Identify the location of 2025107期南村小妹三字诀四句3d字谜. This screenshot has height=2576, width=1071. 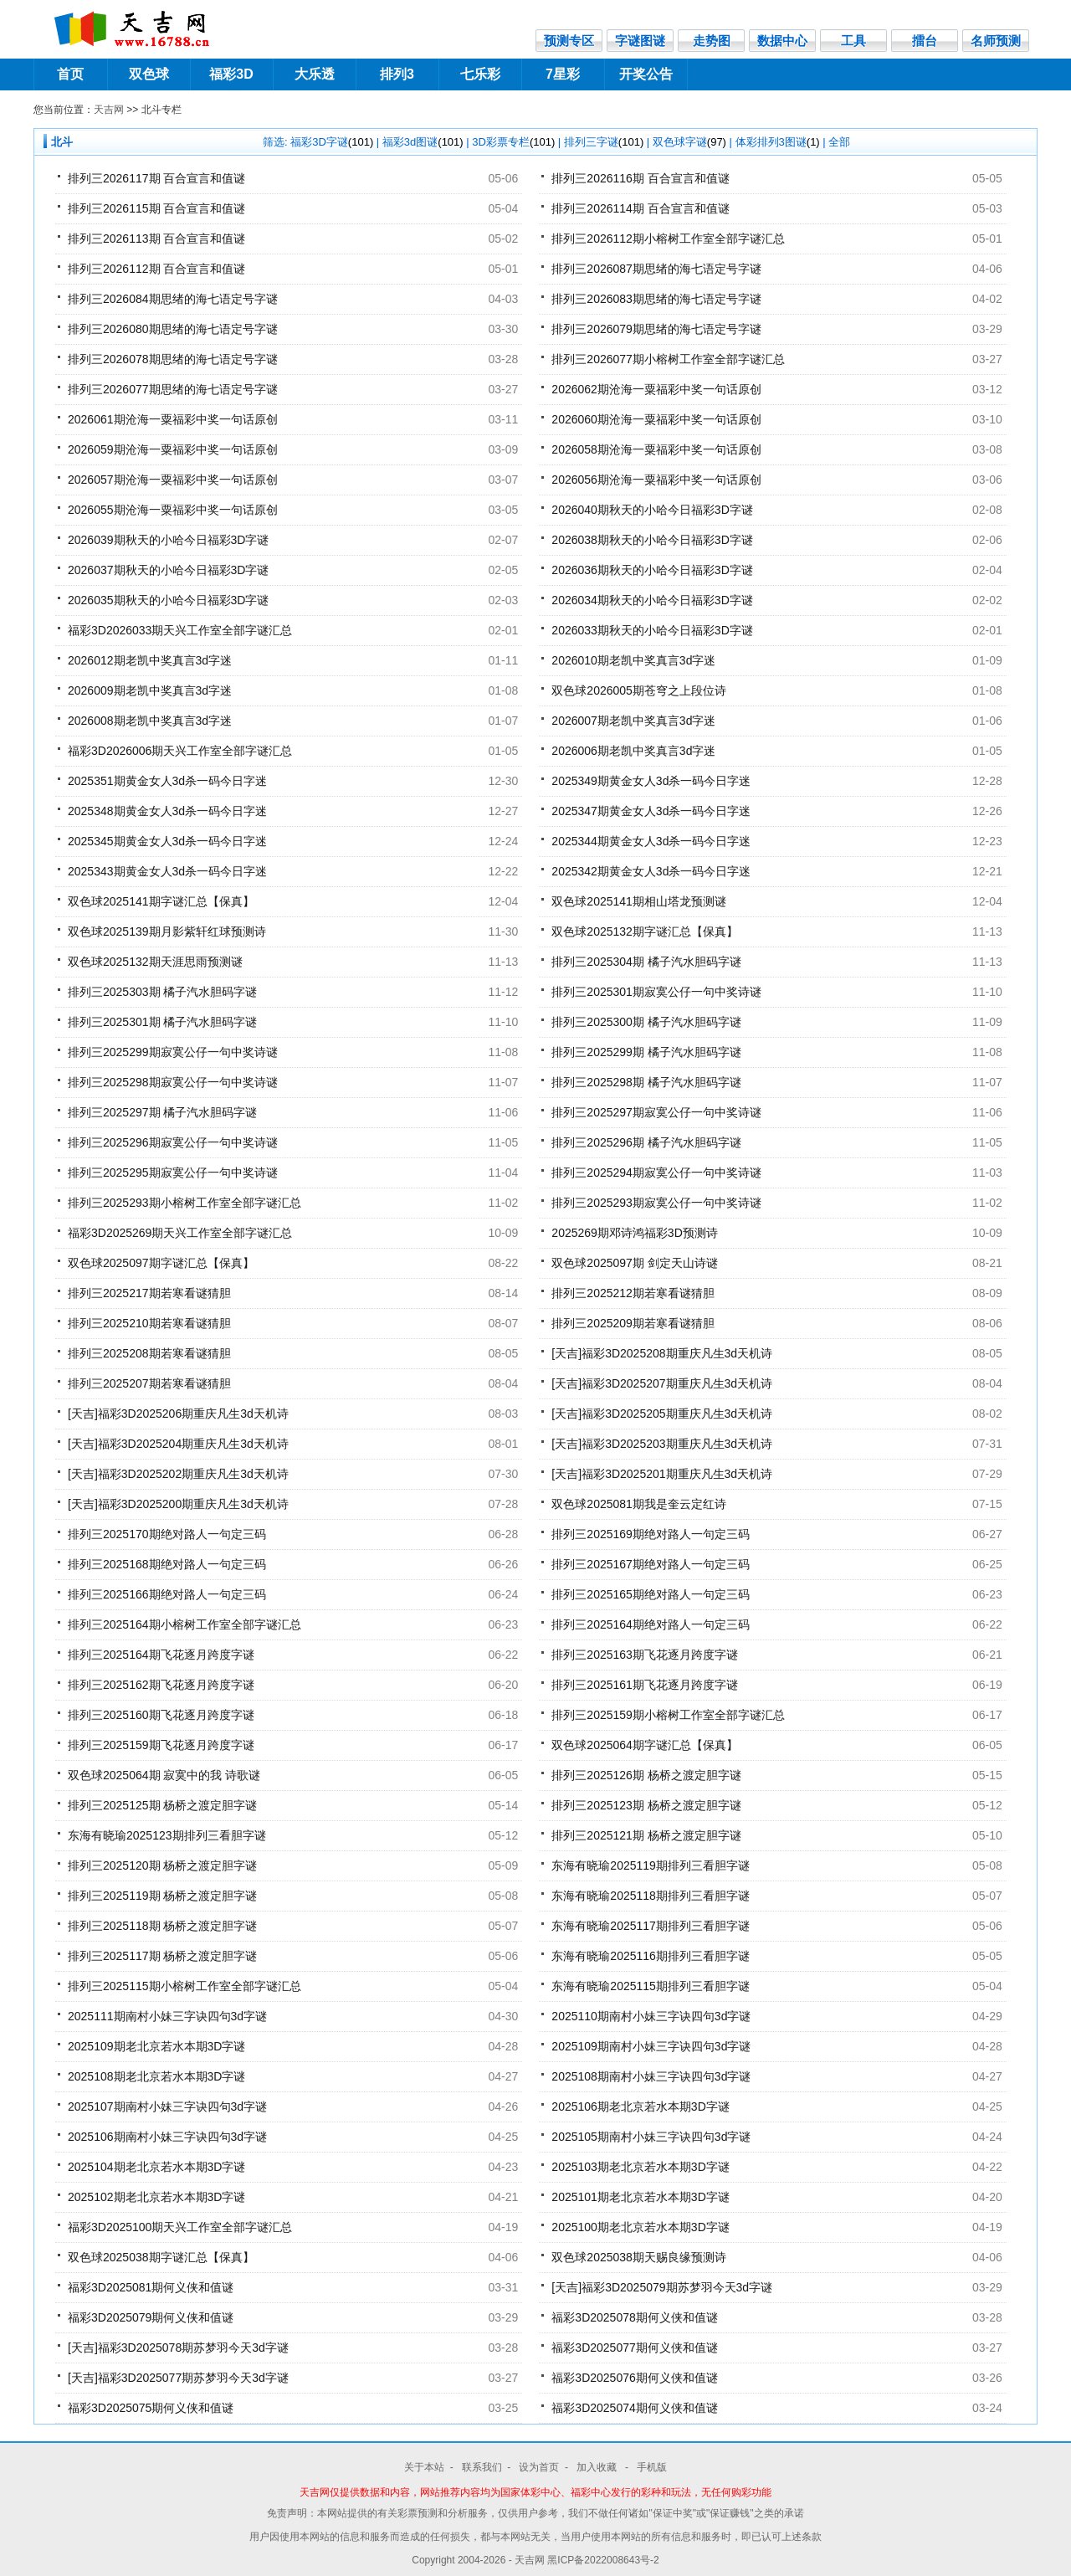
(167, 2106).